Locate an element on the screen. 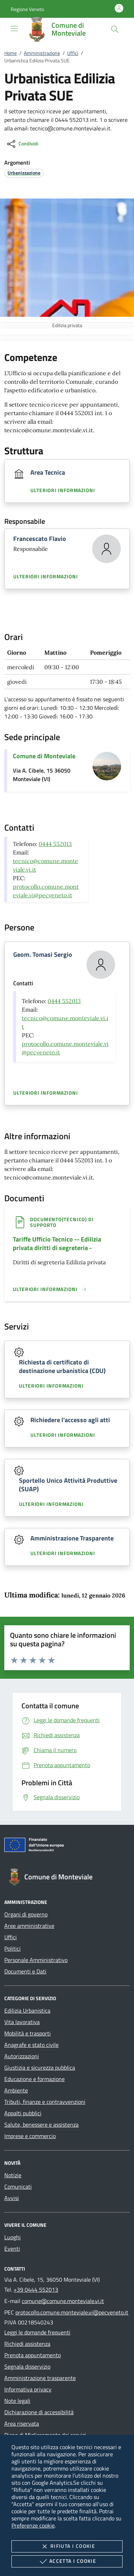 The width and height of the screenshot is (134, 2576). Area riservata is located at coordinates (21, 2423).